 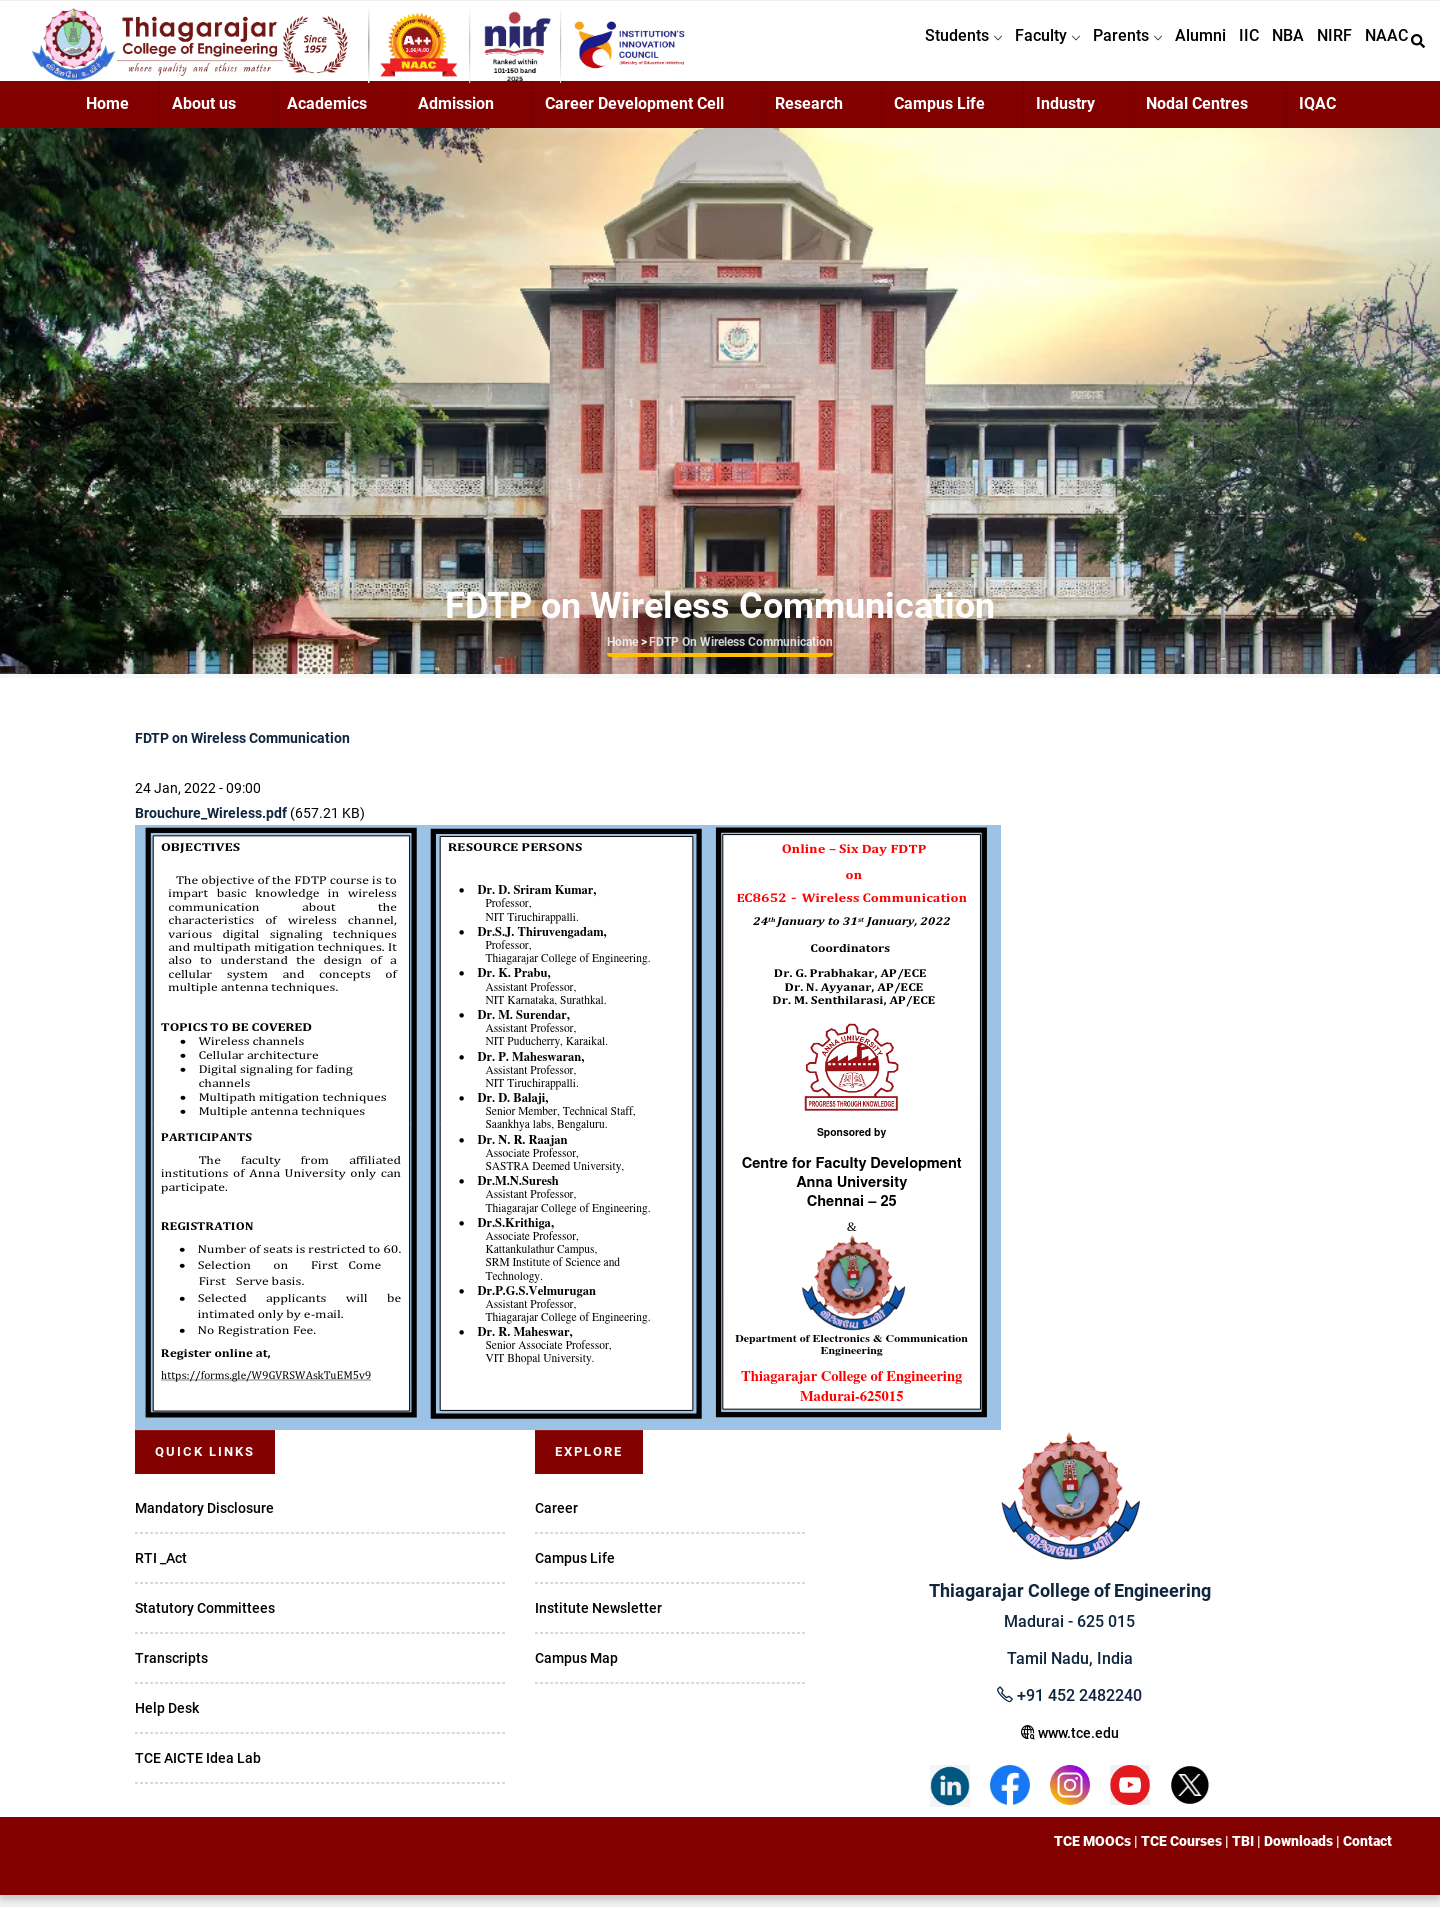 I want to click on Campus Map, so click(x=576, y=1670).